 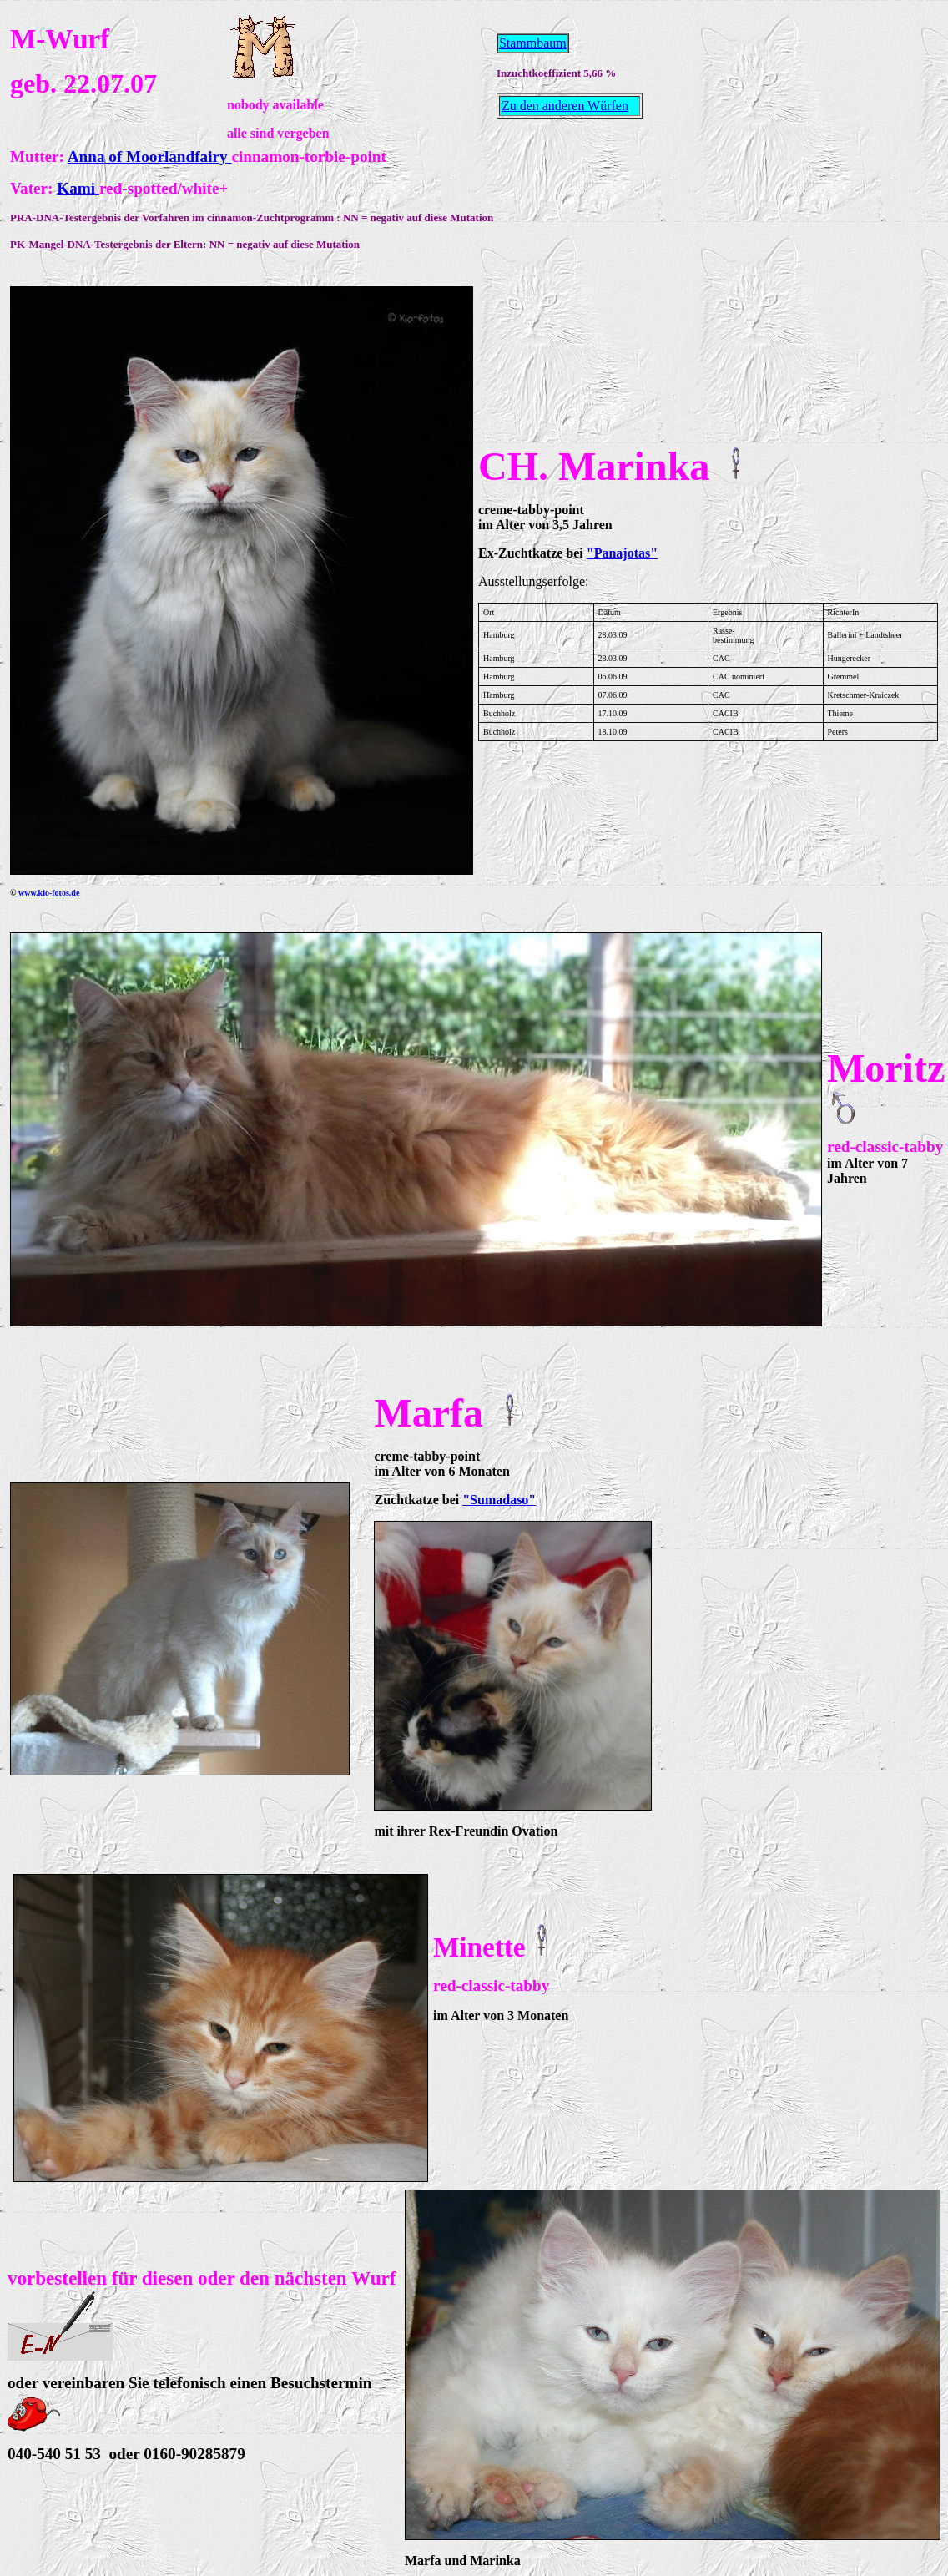 I want to click on "Panajotas", so click(x=622, y=553).